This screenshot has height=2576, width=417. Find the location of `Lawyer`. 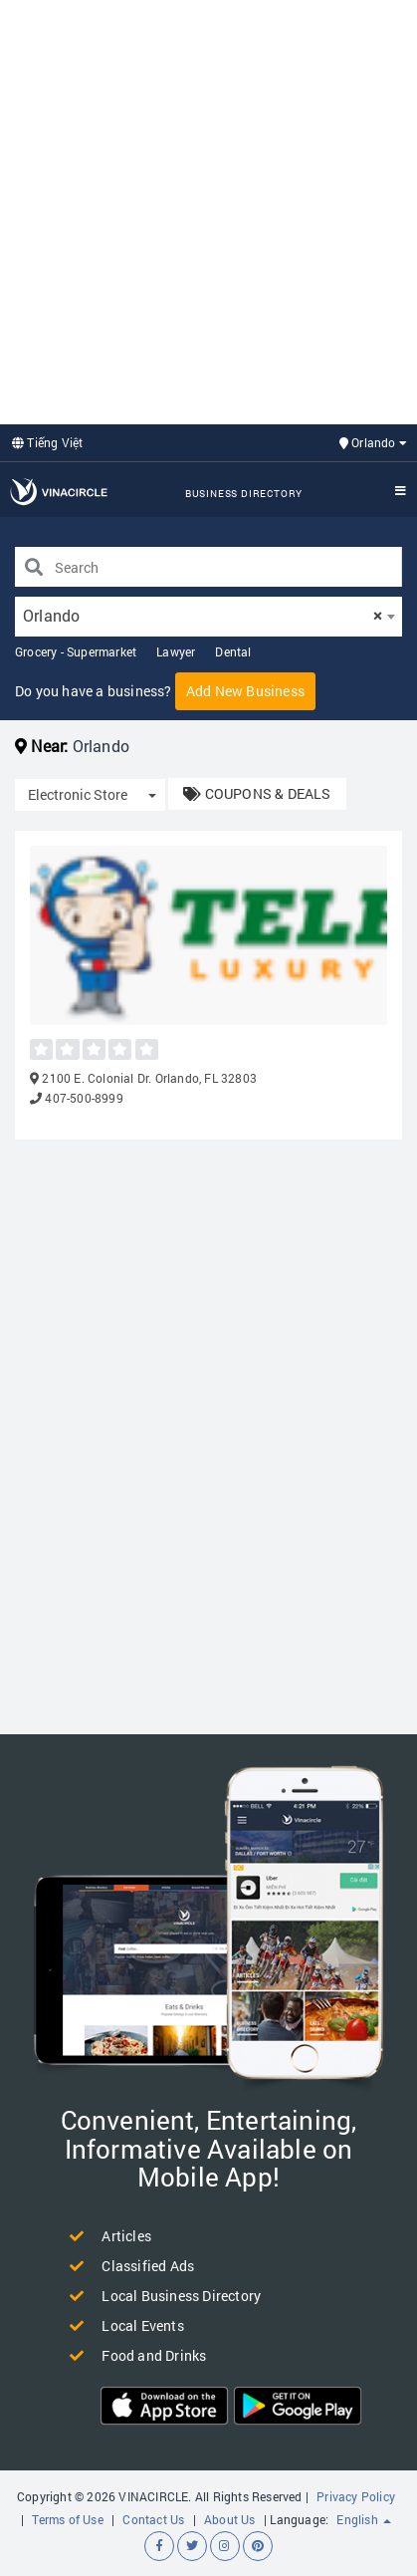

Lawyer is located at coordinates (175, 651).